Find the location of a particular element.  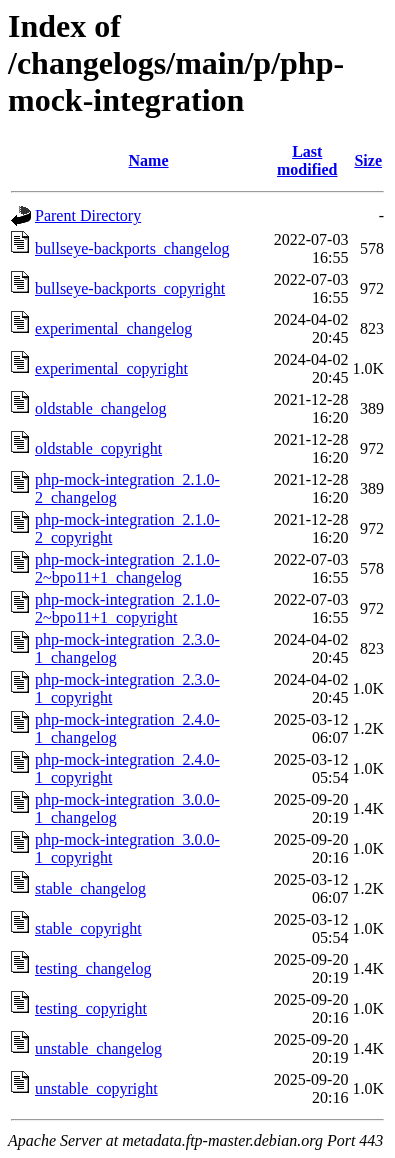

experimental_changelog is located at coordinates (113, 328).